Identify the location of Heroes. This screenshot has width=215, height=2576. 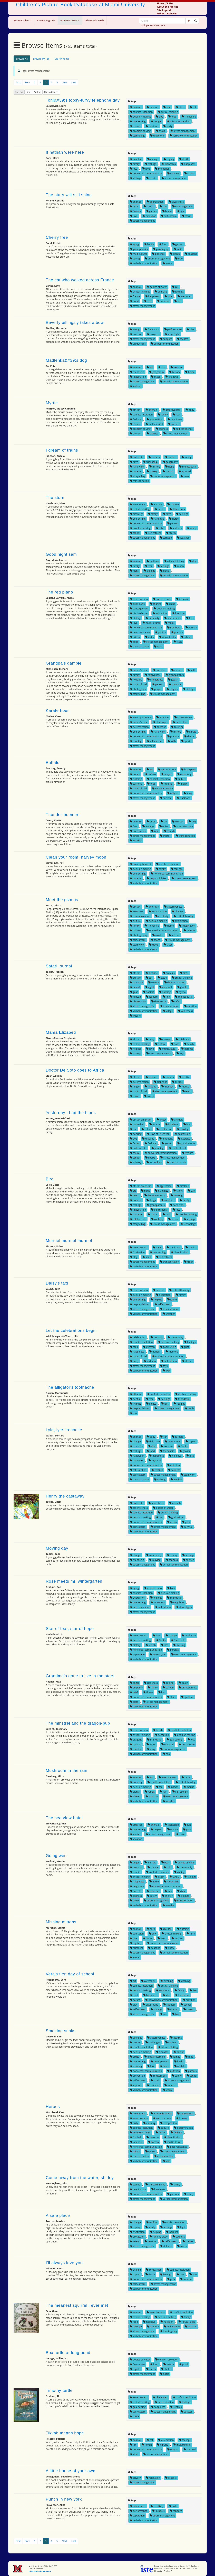
(53, 2106).